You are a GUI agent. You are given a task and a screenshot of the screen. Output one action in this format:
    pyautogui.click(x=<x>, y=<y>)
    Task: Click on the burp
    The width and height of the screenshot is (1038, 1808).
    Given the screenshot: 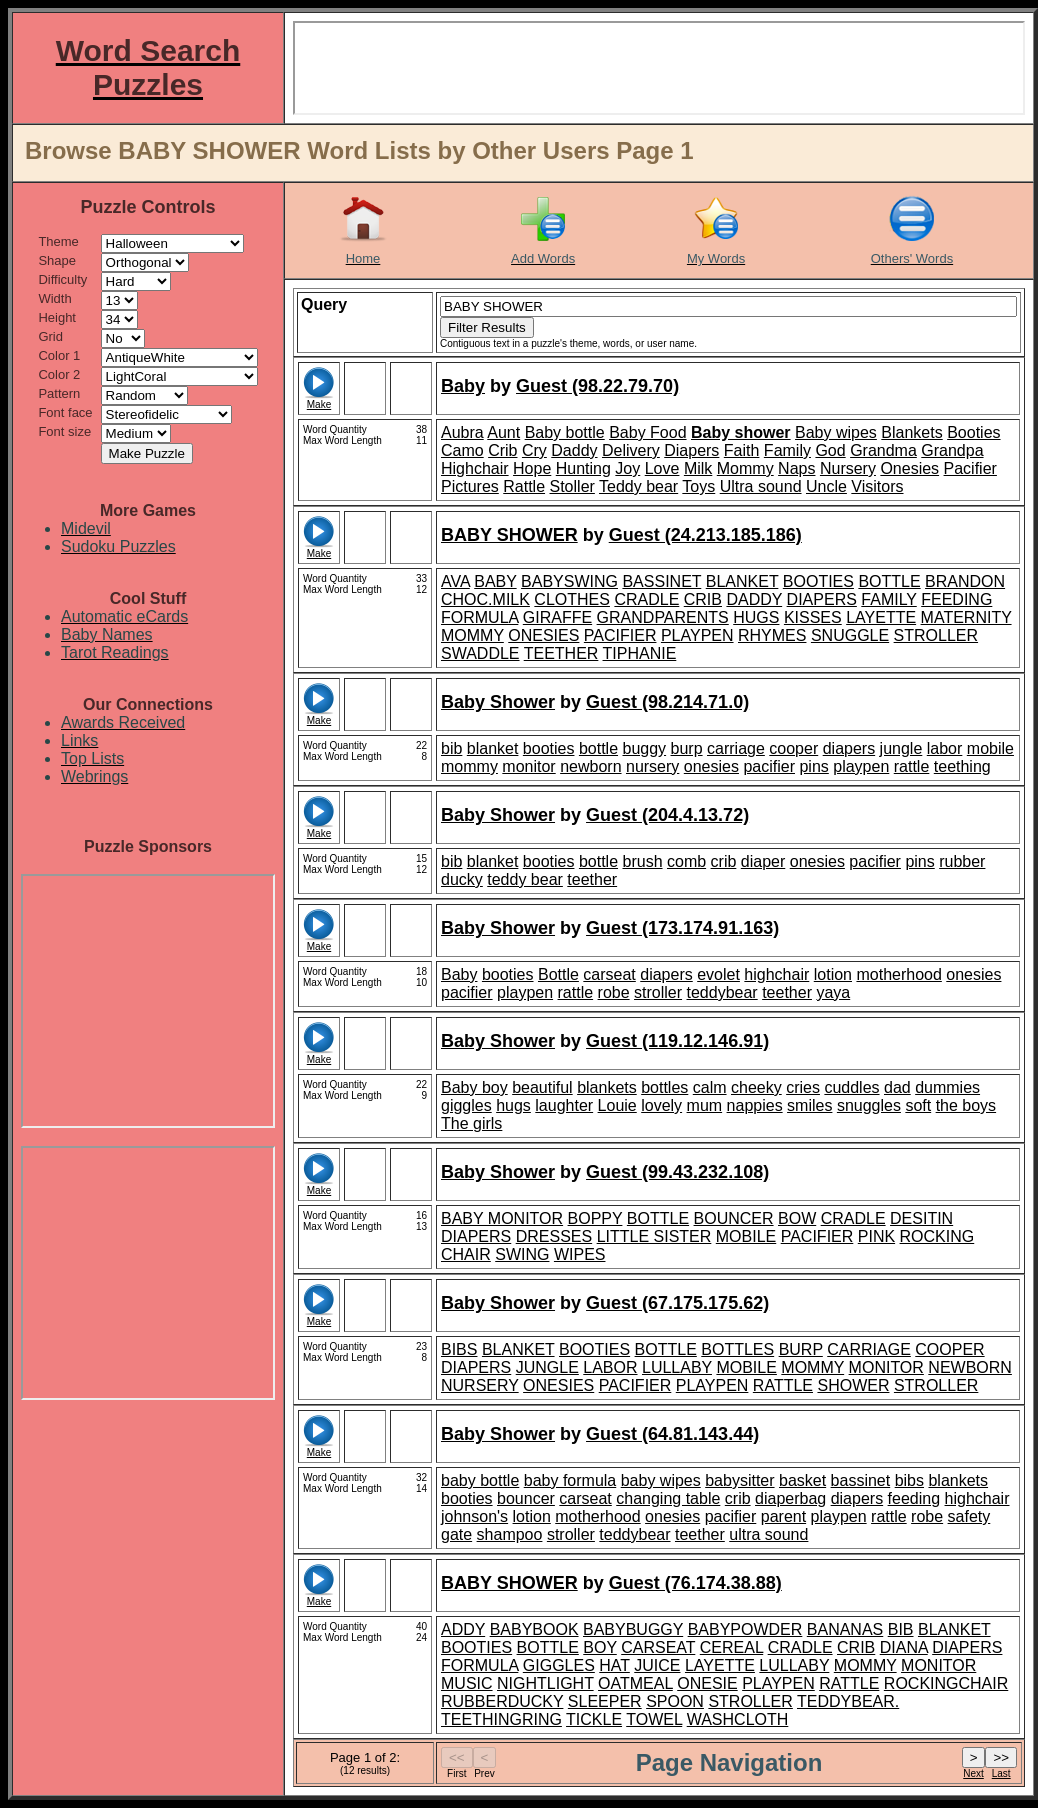 What is the action you would take?
    pyautogui.click(x=687, y=748)
    